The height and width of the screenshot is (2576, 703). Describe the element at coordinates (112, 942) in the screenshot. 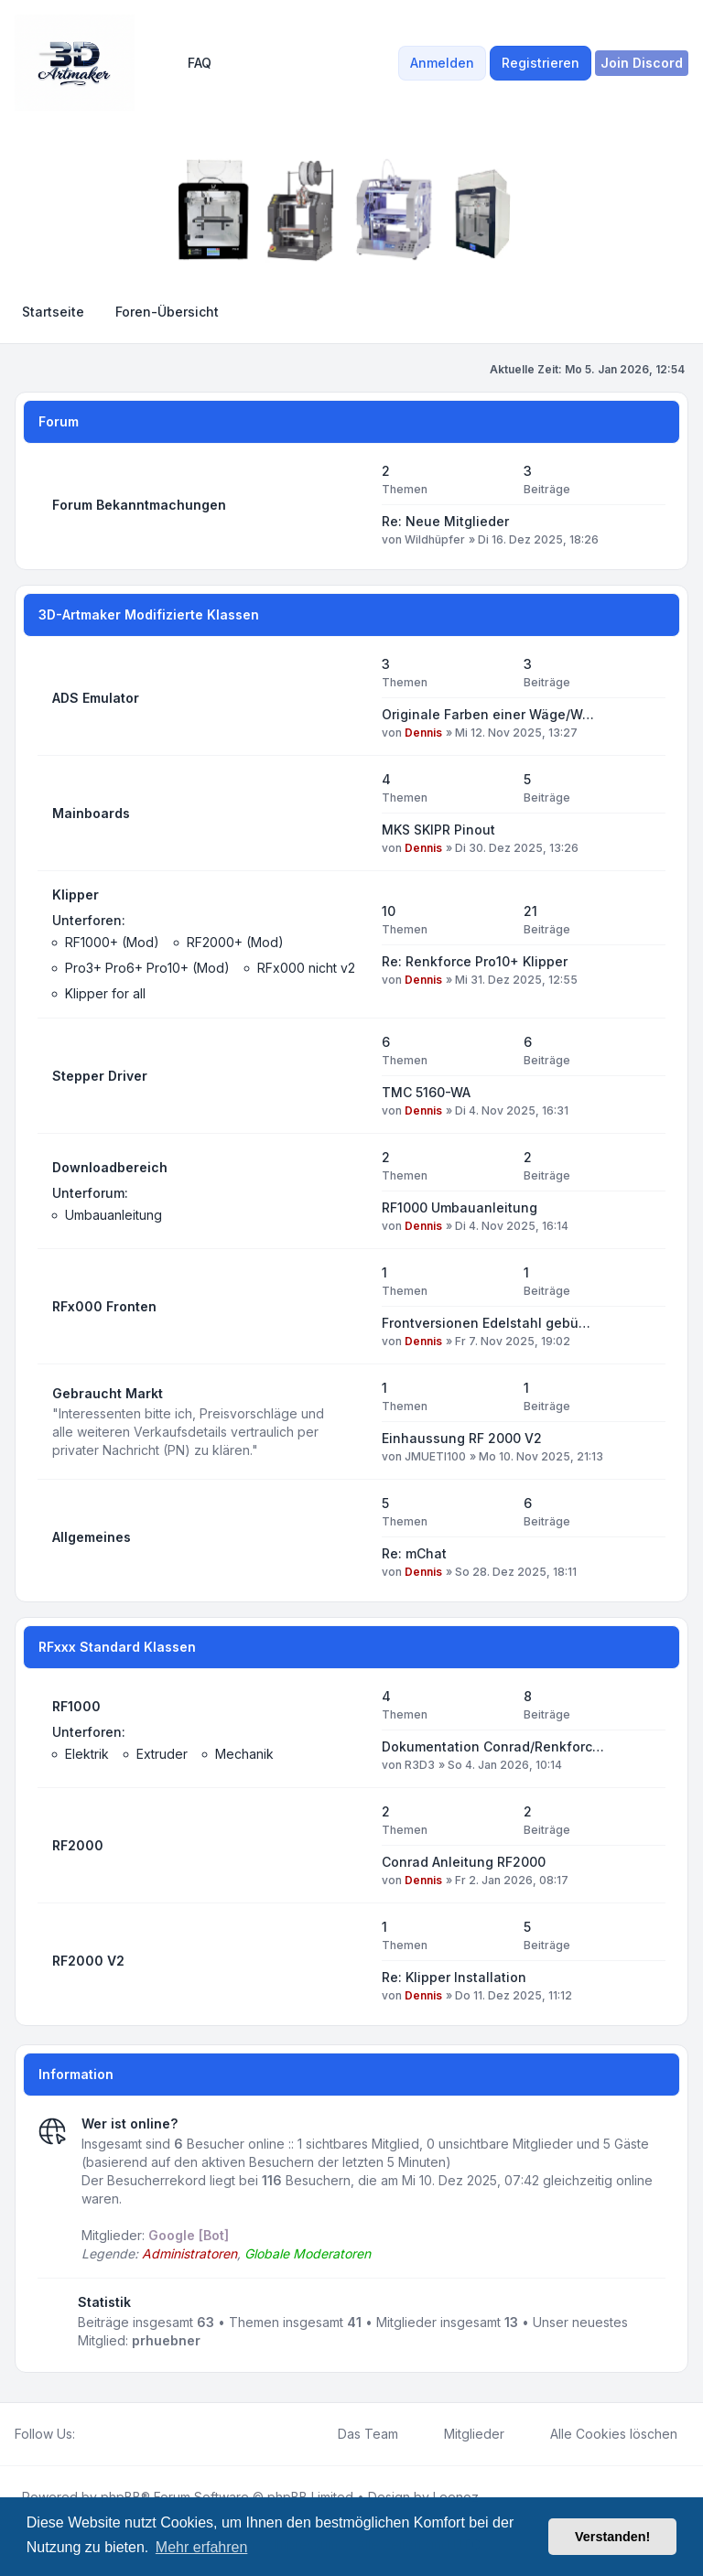

I see `RF1000+ (Mod)` at that location.